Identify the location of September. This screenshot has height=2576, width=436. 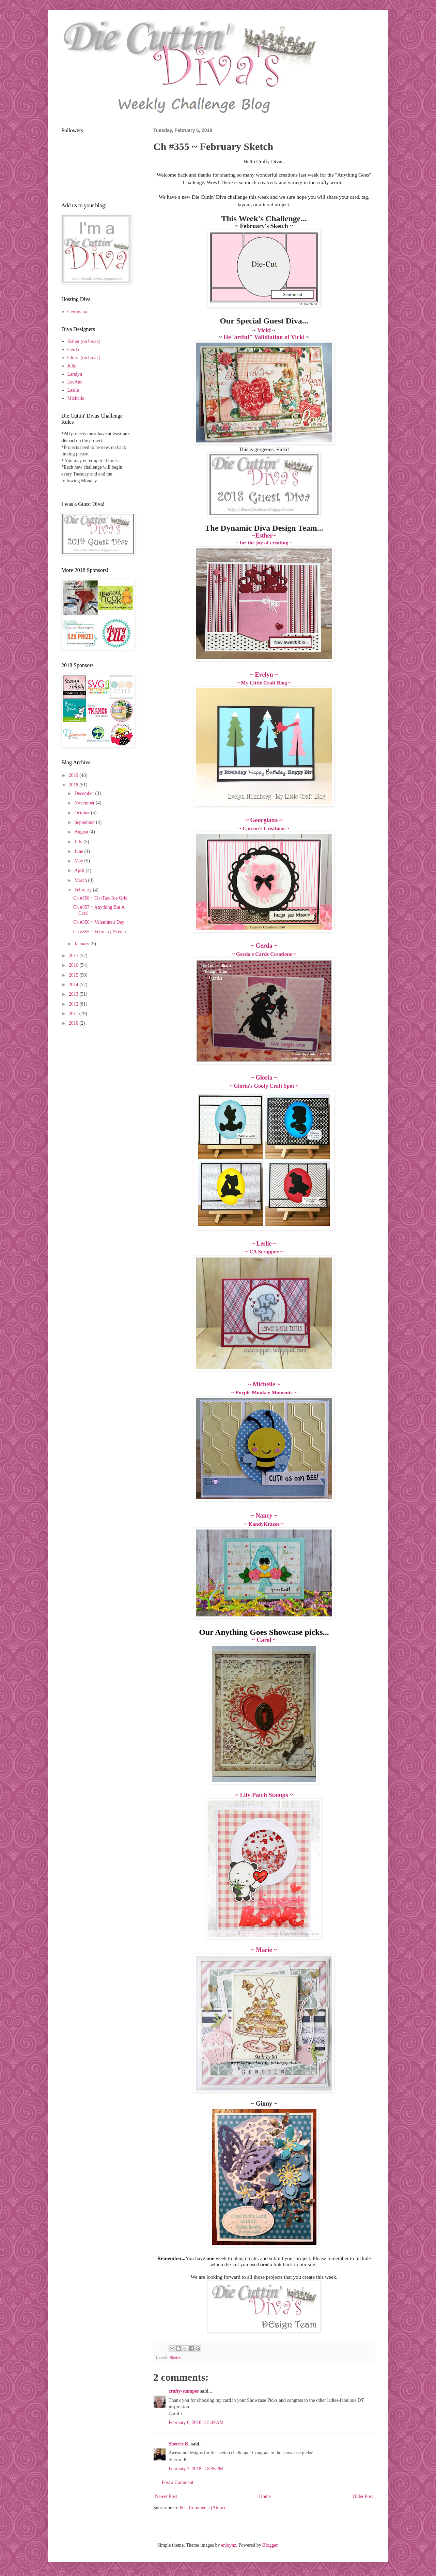
(85, 822).